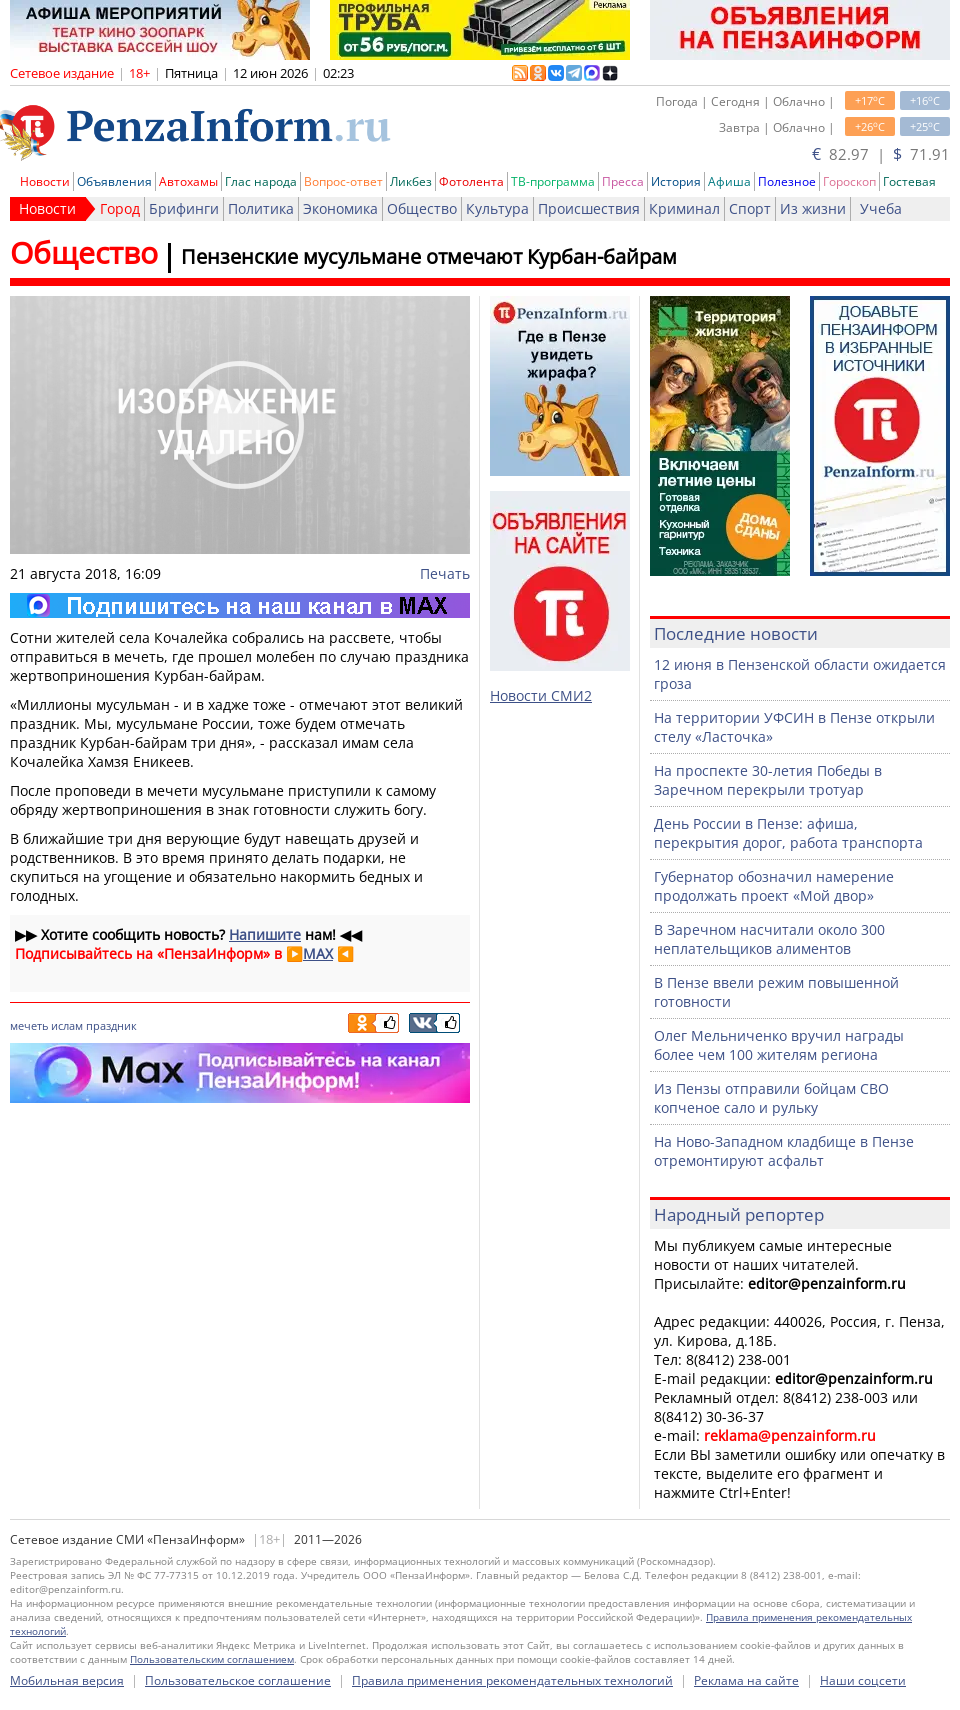  What do you see at coordinates (188, 181) in the screenshot?
I see `Автохамы` at bounding box center [188, 181].